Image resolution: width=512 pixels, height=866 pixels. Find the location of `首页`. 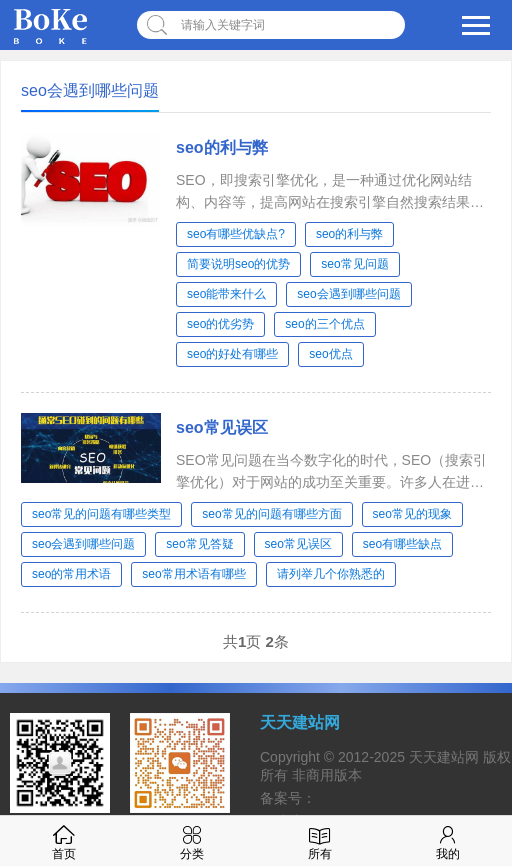

首页 is located at coordinates (64, 840).